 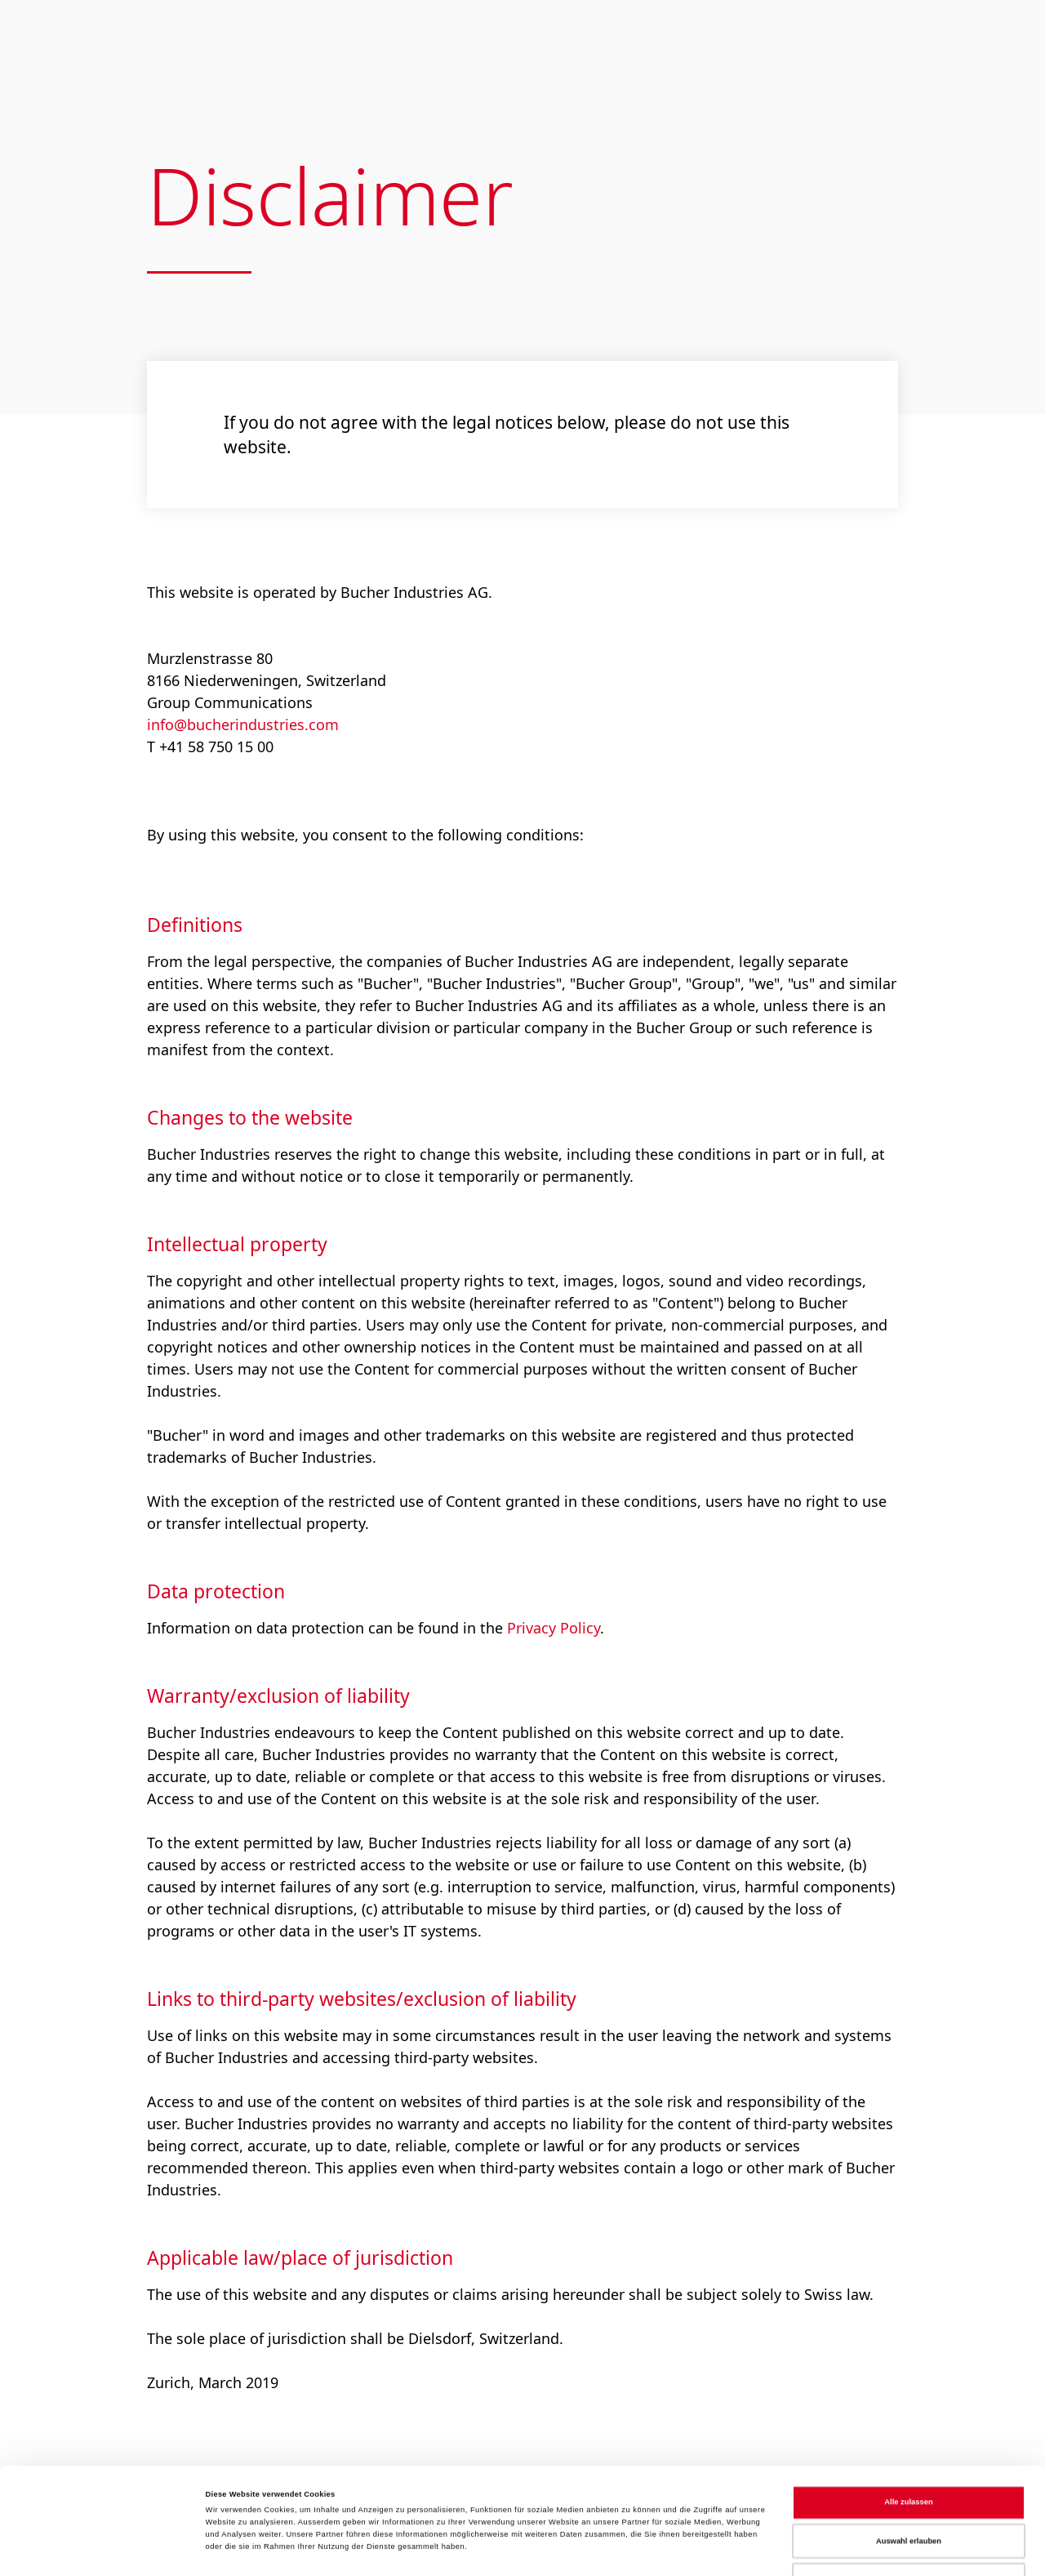 What do you see at coordinates (908, 2411) in the screenshot?
I see `Alle zulassen` at bounding box center [908, 2411].